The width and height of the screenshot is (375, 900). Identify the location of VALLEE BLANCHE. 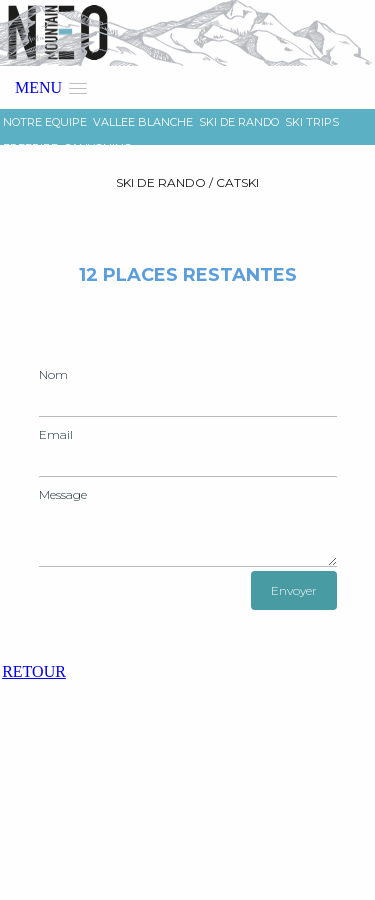
(143, 122).